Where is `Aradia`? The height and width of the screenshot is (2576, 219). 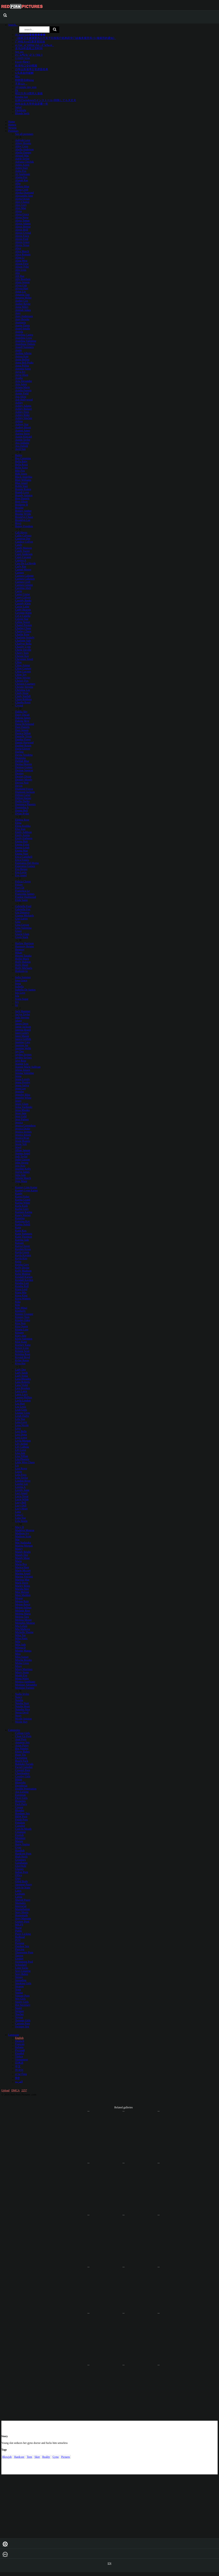 Aradia is located at coordinates (19, 378).